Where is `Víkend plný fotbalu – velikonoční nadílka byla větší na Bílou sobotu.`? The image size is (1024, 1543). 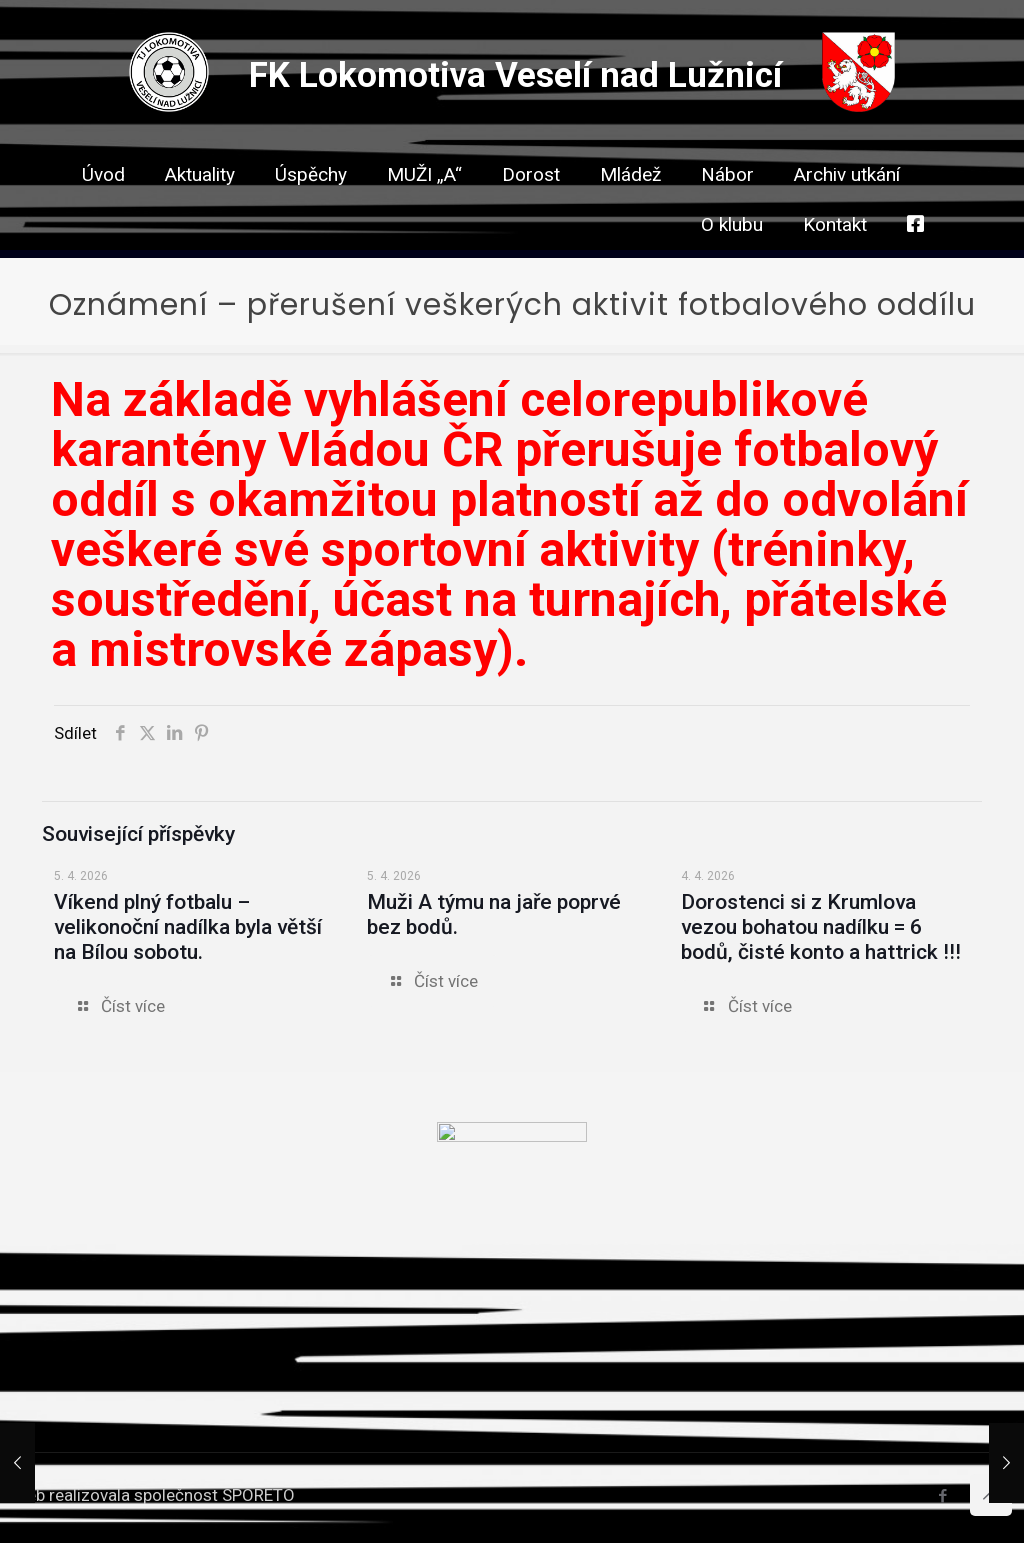 Víkend plný fotbalu – velikonoční nadílka byla větší na Bílou sobotu. is located at coordinates (188, 927).